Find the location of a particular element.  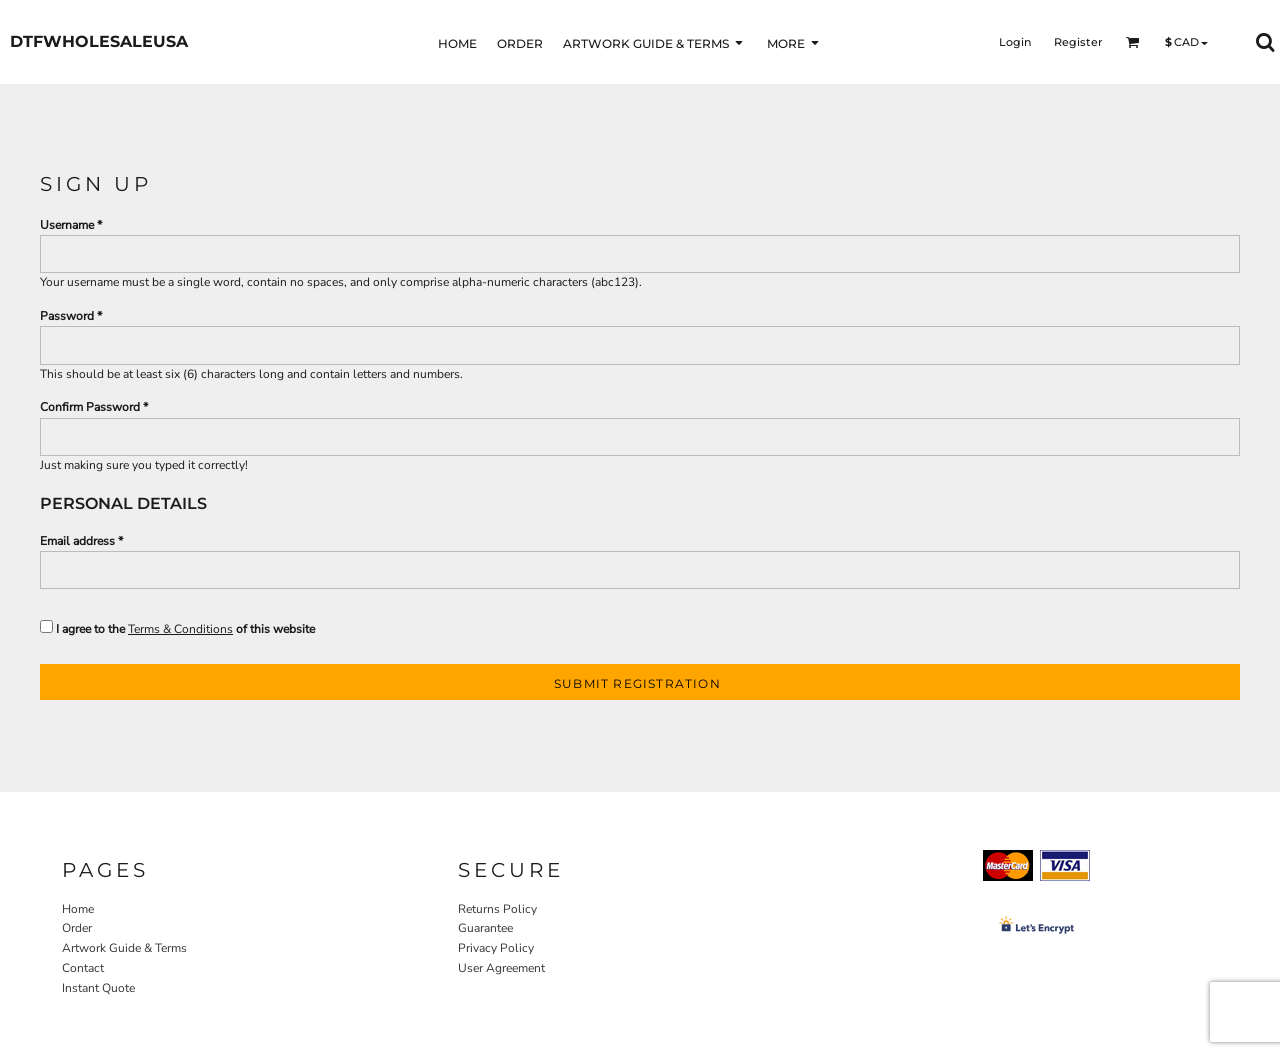

Returns Policy is located at coordinates (497, 909).